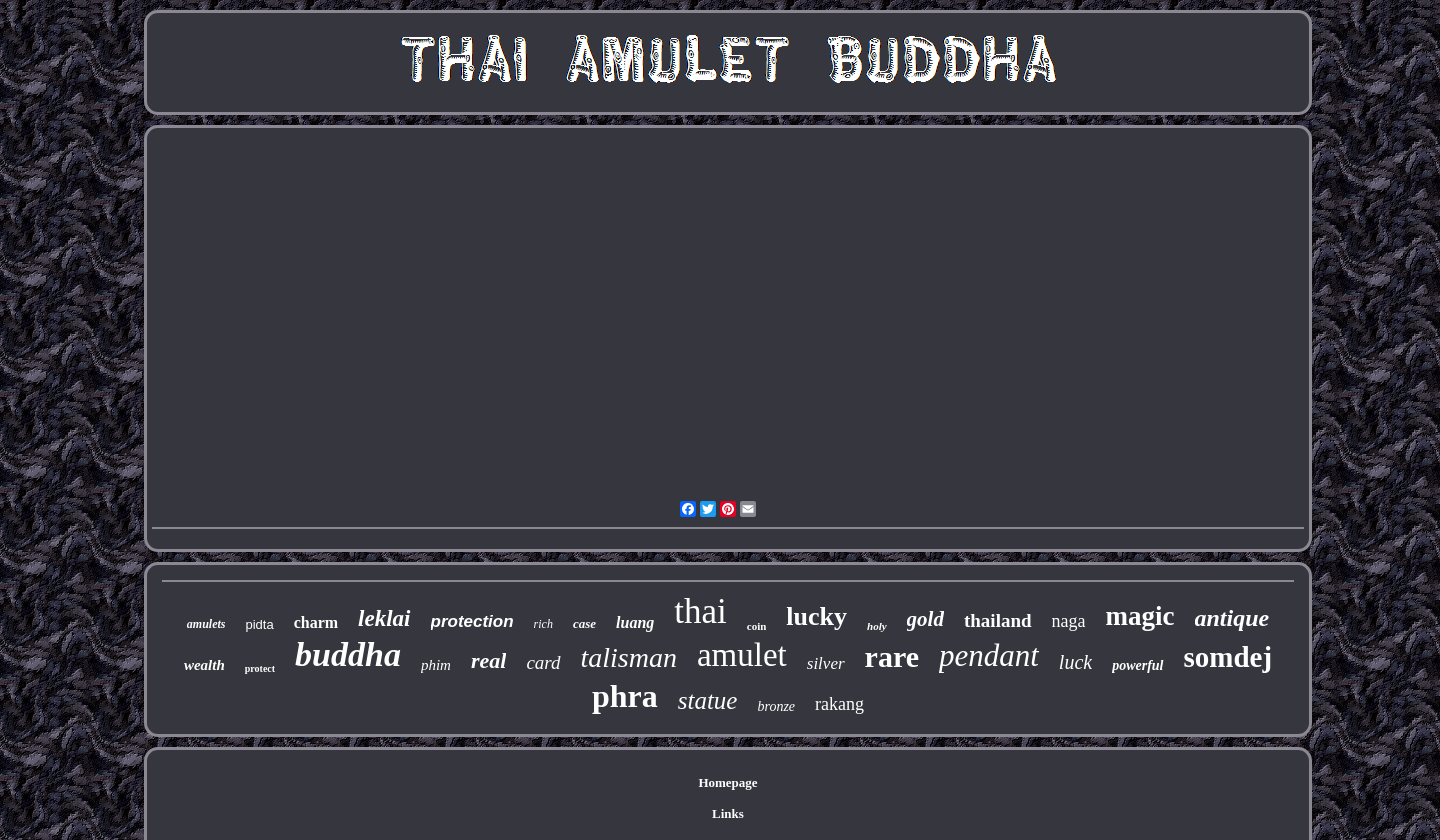  What do you see at coordinates (826, 663) in the screenshot?
I see `silver` at bounding box center [826, 663].